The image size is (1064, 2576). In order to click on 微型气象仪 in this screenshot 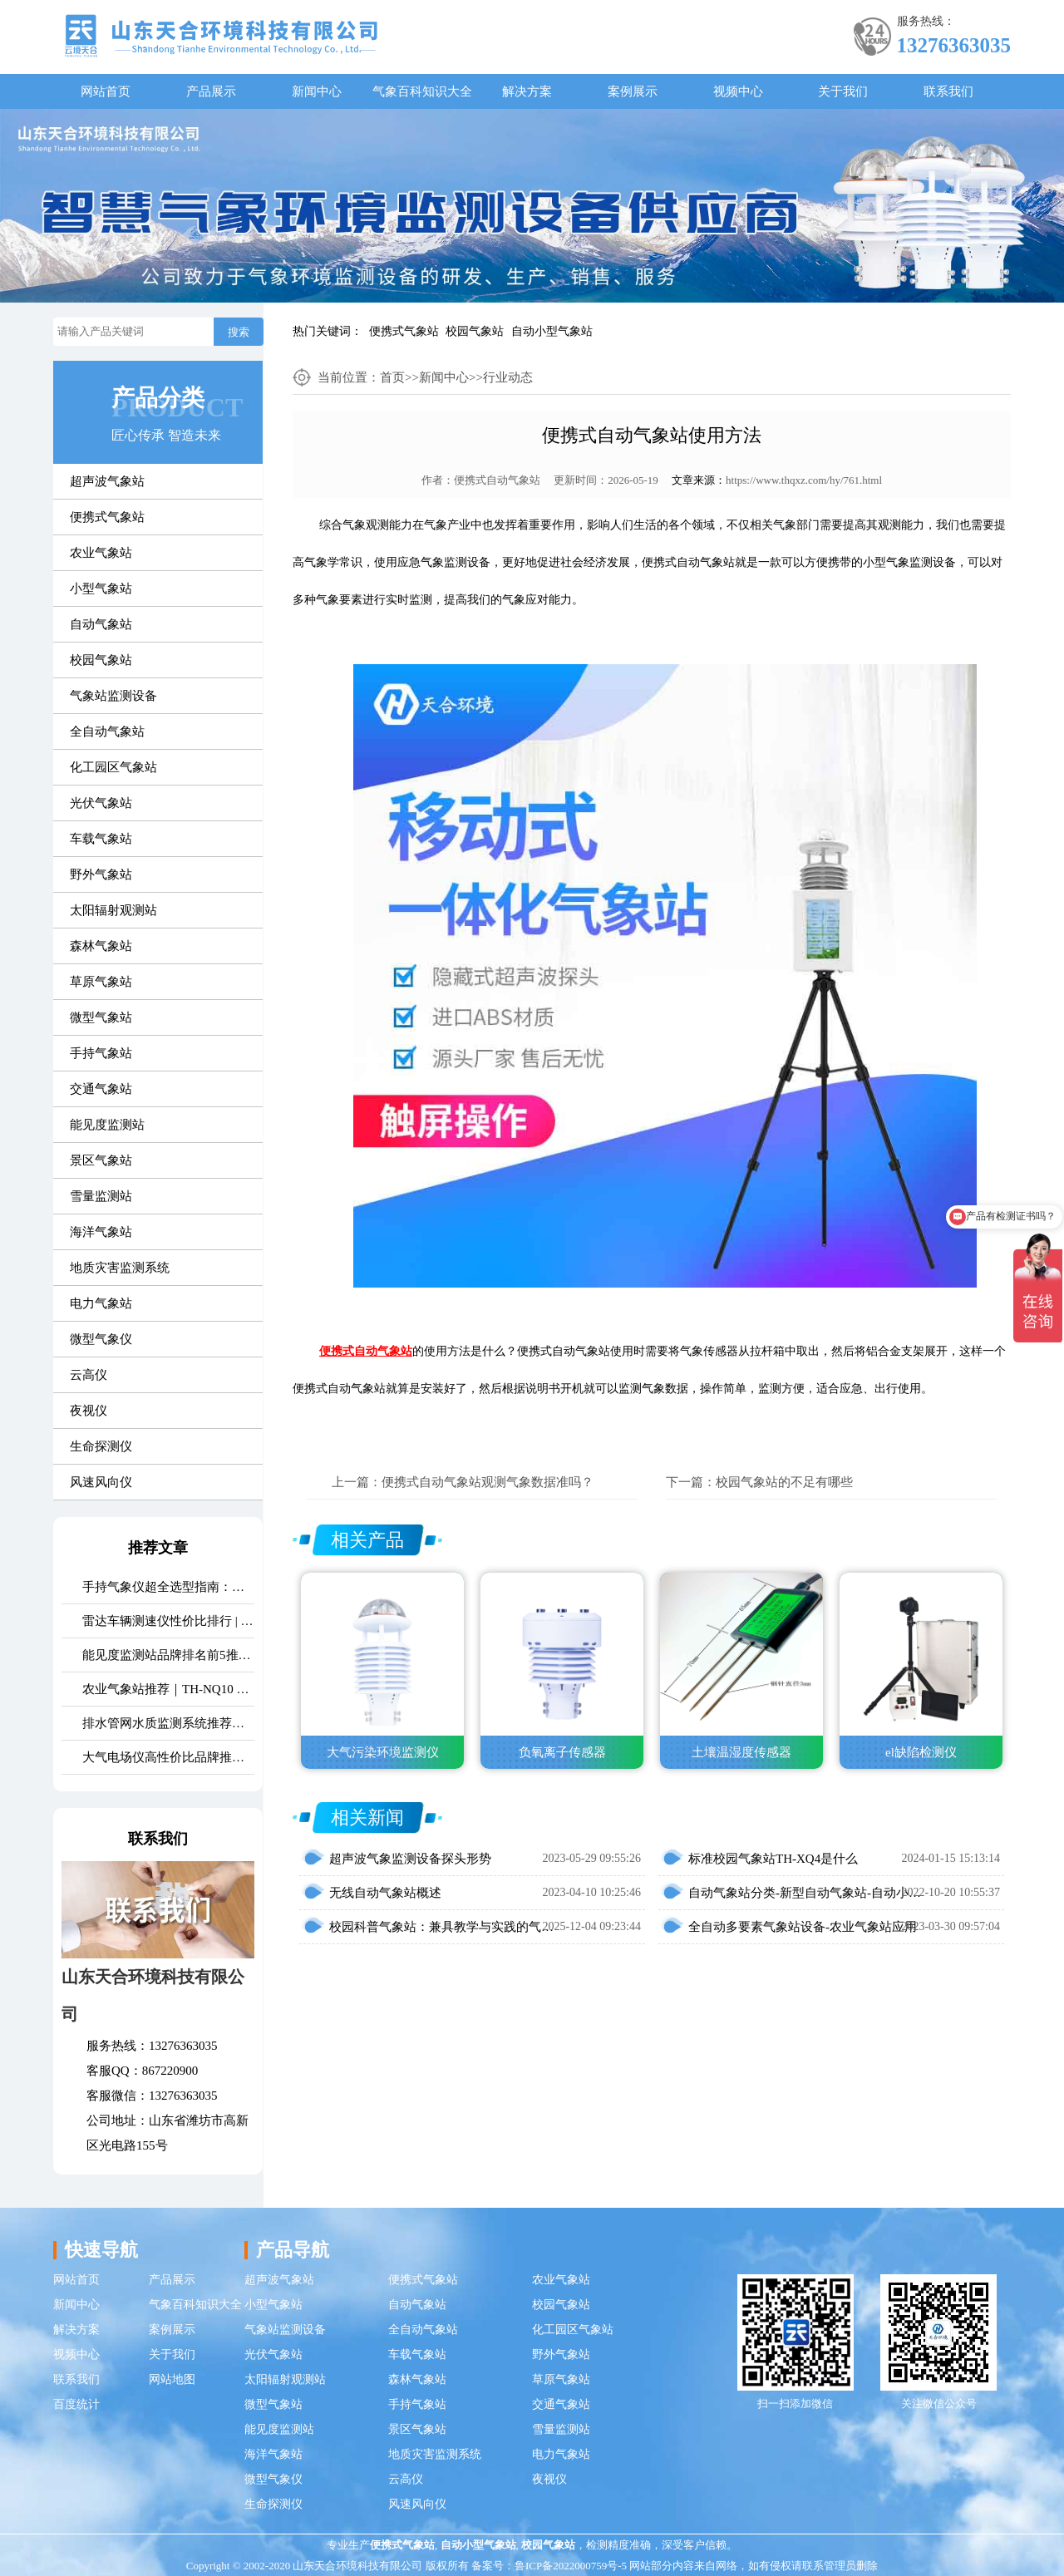, I will do `click(101, 1339)`.